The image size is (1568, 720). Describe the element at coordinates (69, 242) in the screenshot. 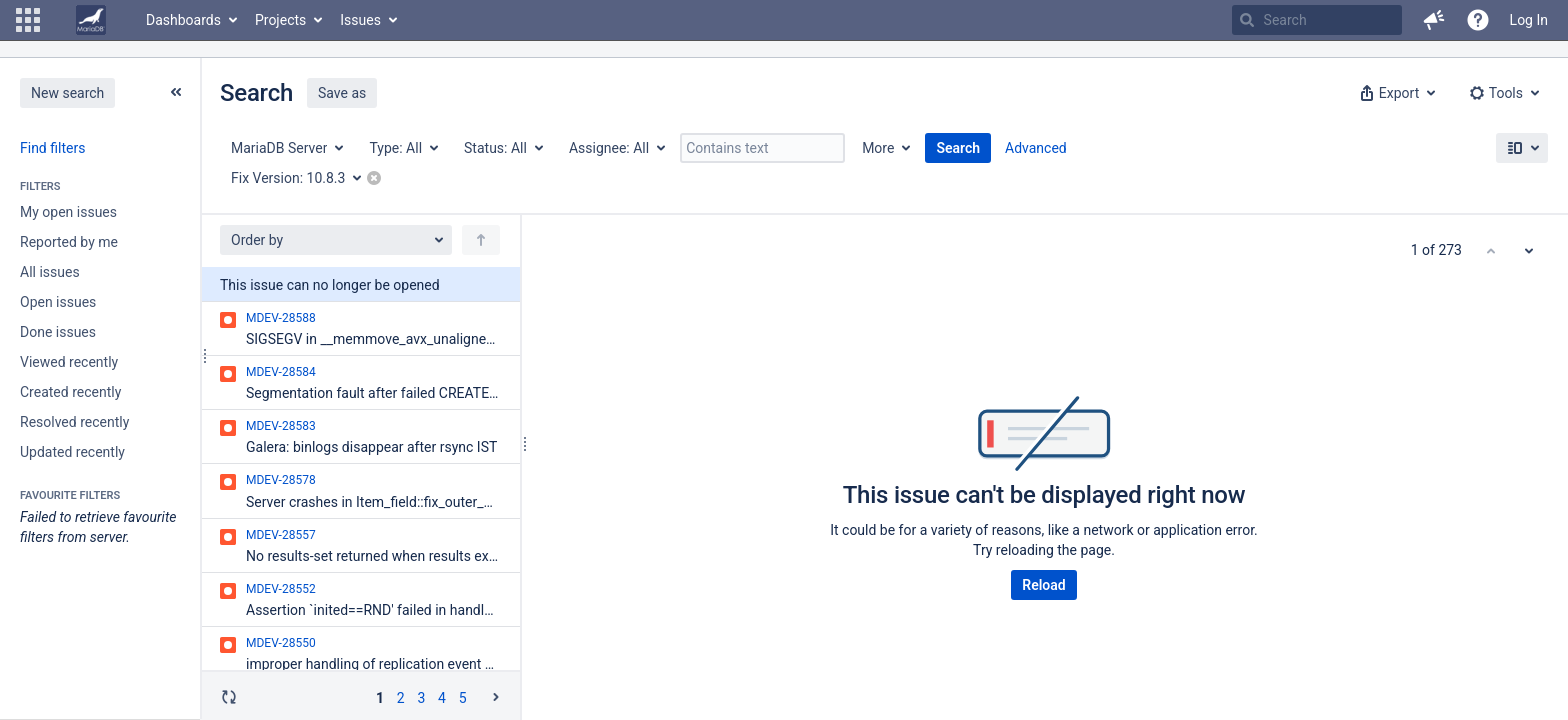

I see `Reported by me` at that location.